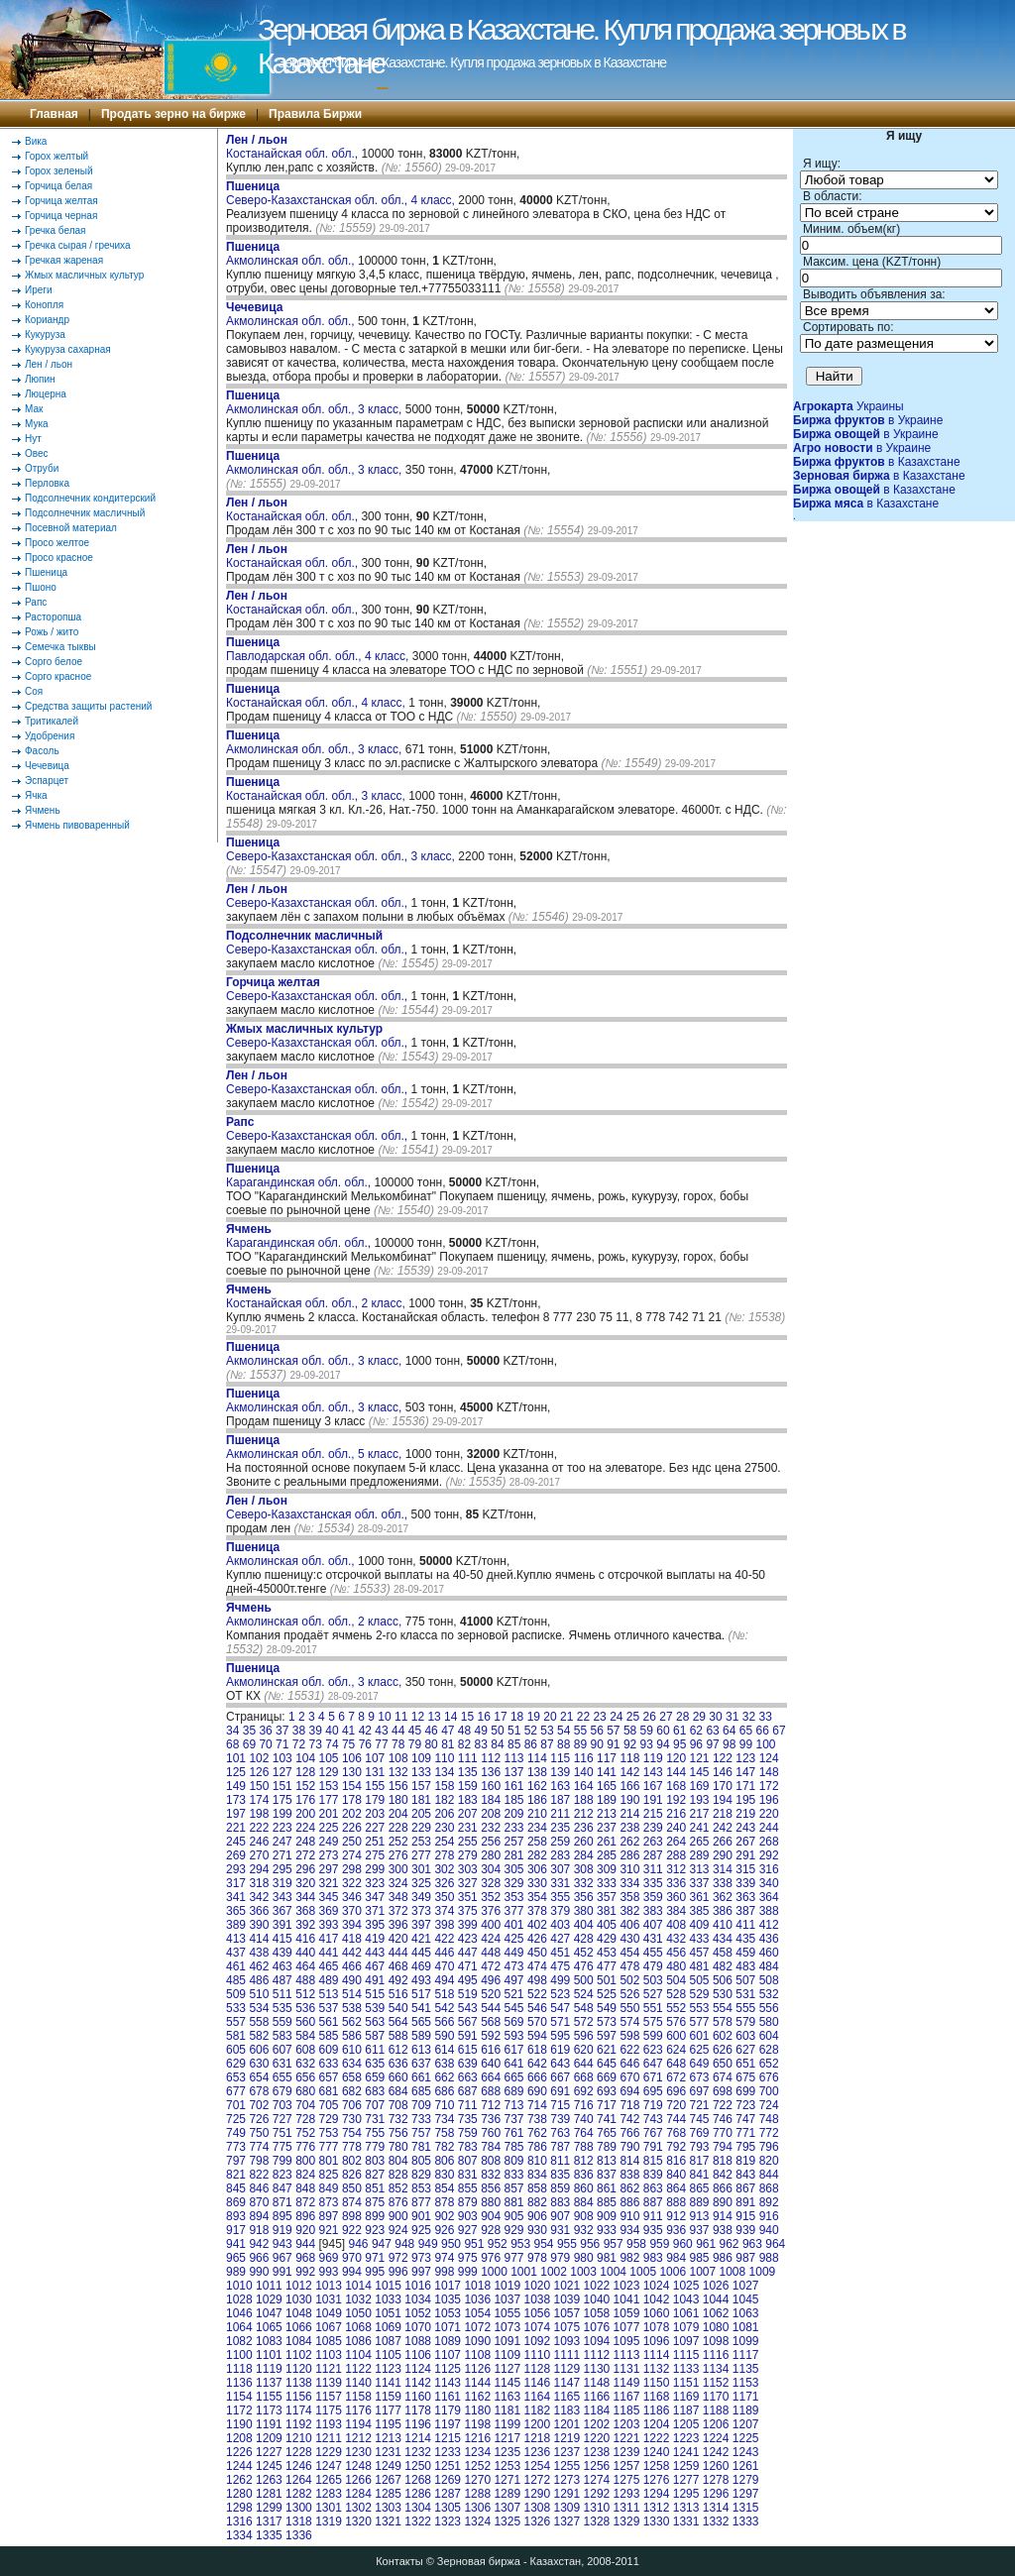  What do you see at coordinates (259, 2272) in the screenshot?
I see `990` at bounding box center [259, 2272].